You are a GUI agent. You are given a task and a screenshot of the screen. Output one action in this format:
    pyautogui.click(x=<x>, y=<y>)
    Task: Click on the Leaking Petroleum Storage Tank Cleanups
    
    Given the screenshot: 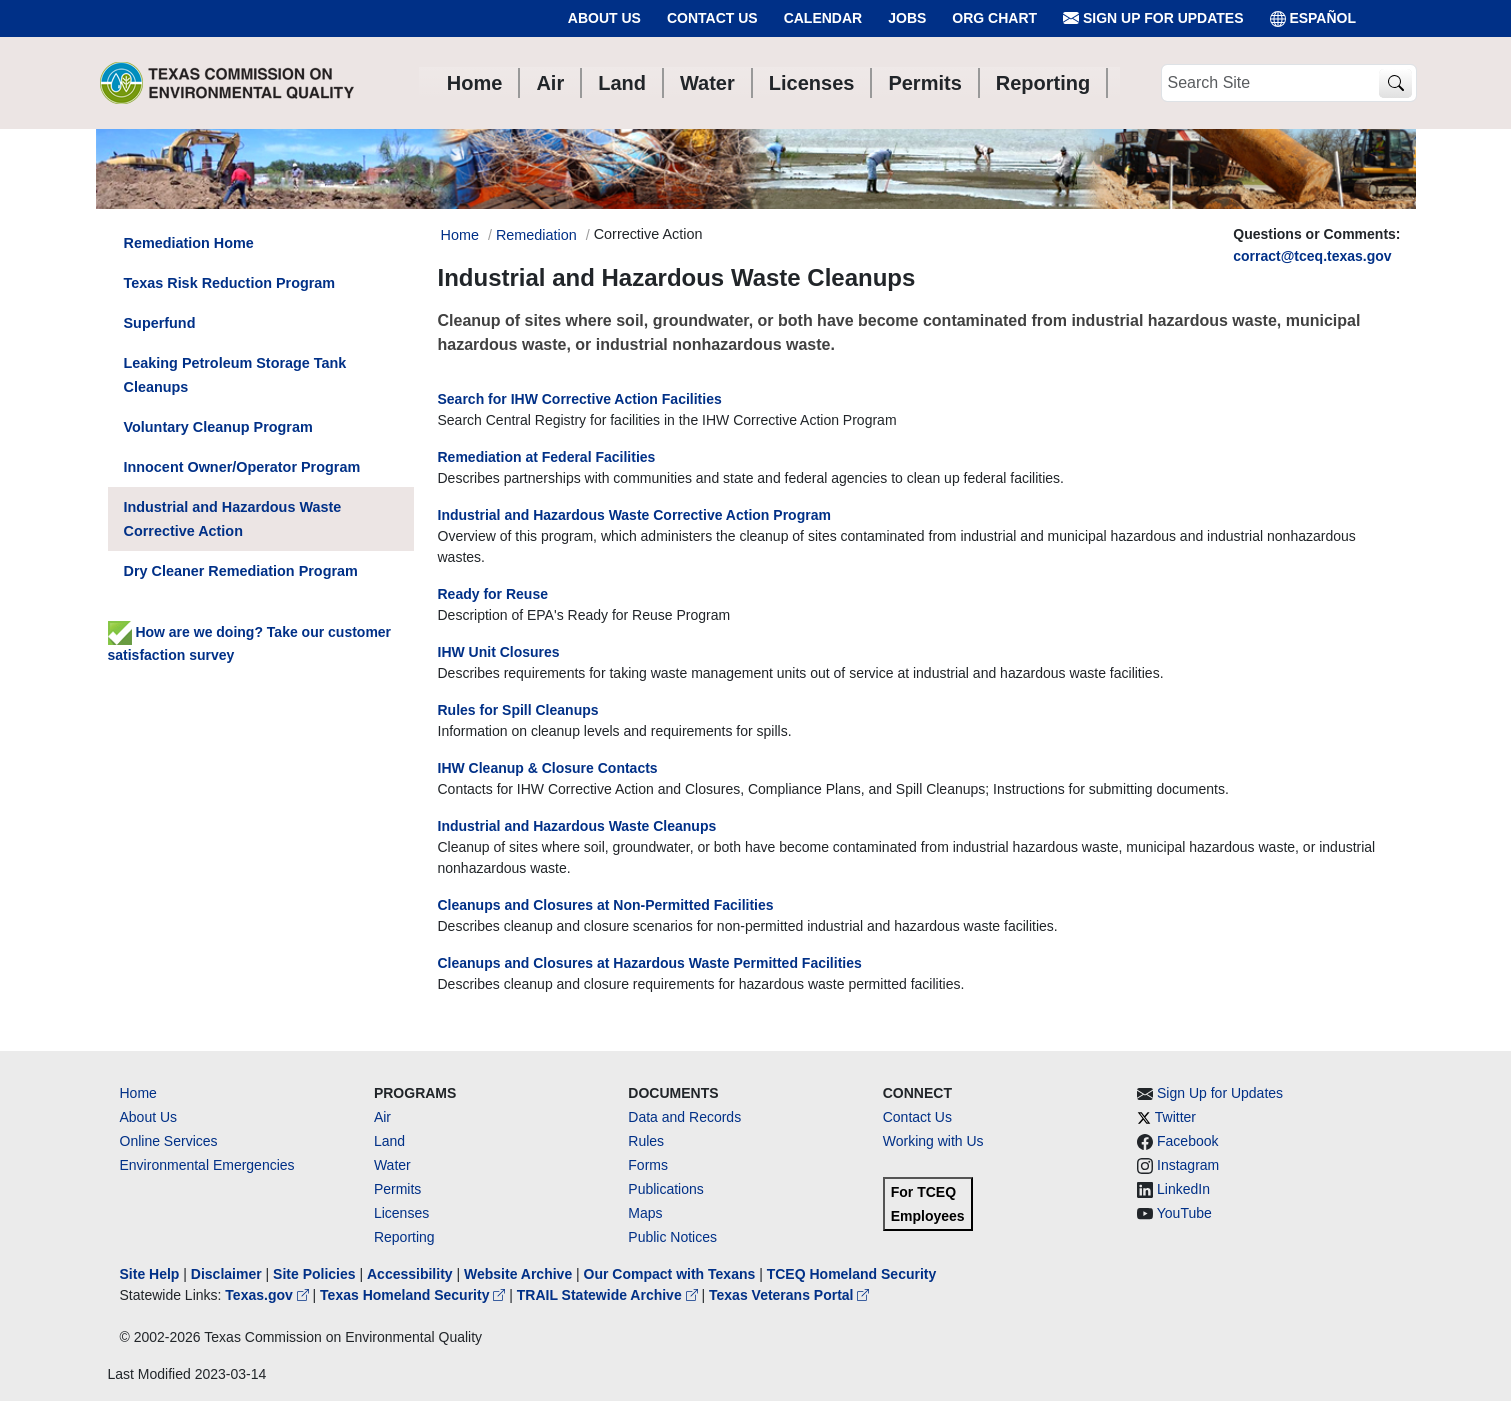 What is the action you would take?
    pyautogui.click(x=235, y=375)
    